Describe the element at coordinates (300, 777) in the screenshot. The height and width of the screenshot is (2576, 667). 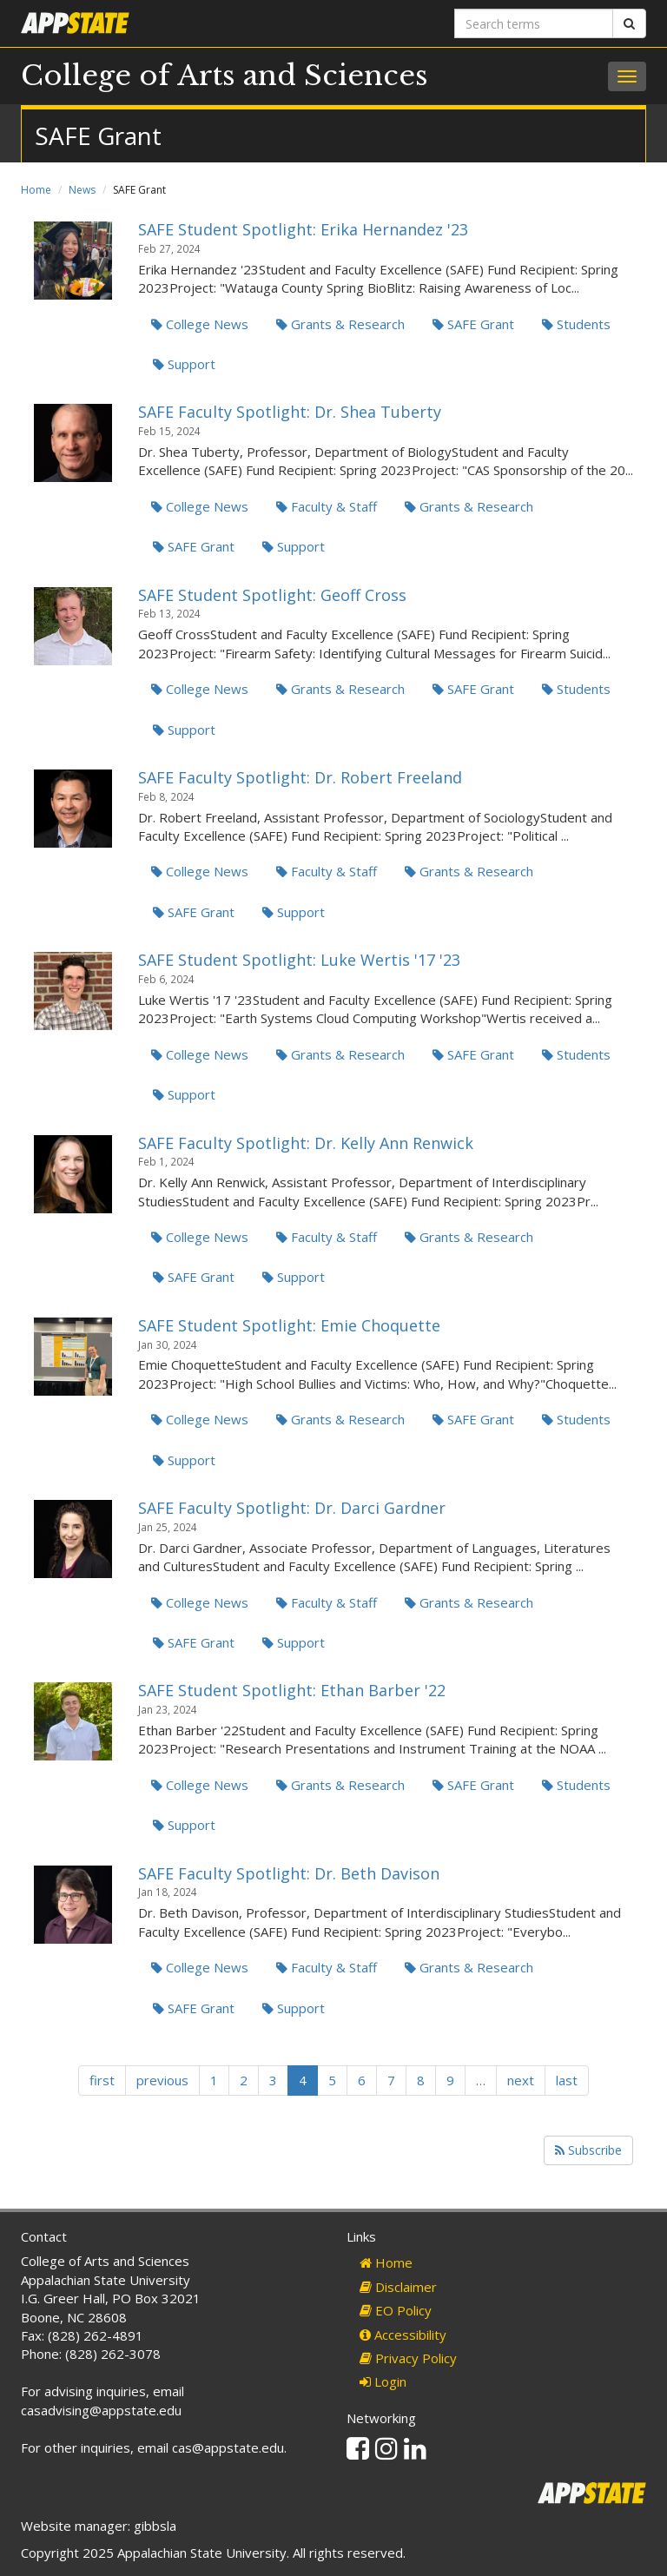
I see `SAFE Faculty Spotlight: Dr. Robert Freeland` at that location.